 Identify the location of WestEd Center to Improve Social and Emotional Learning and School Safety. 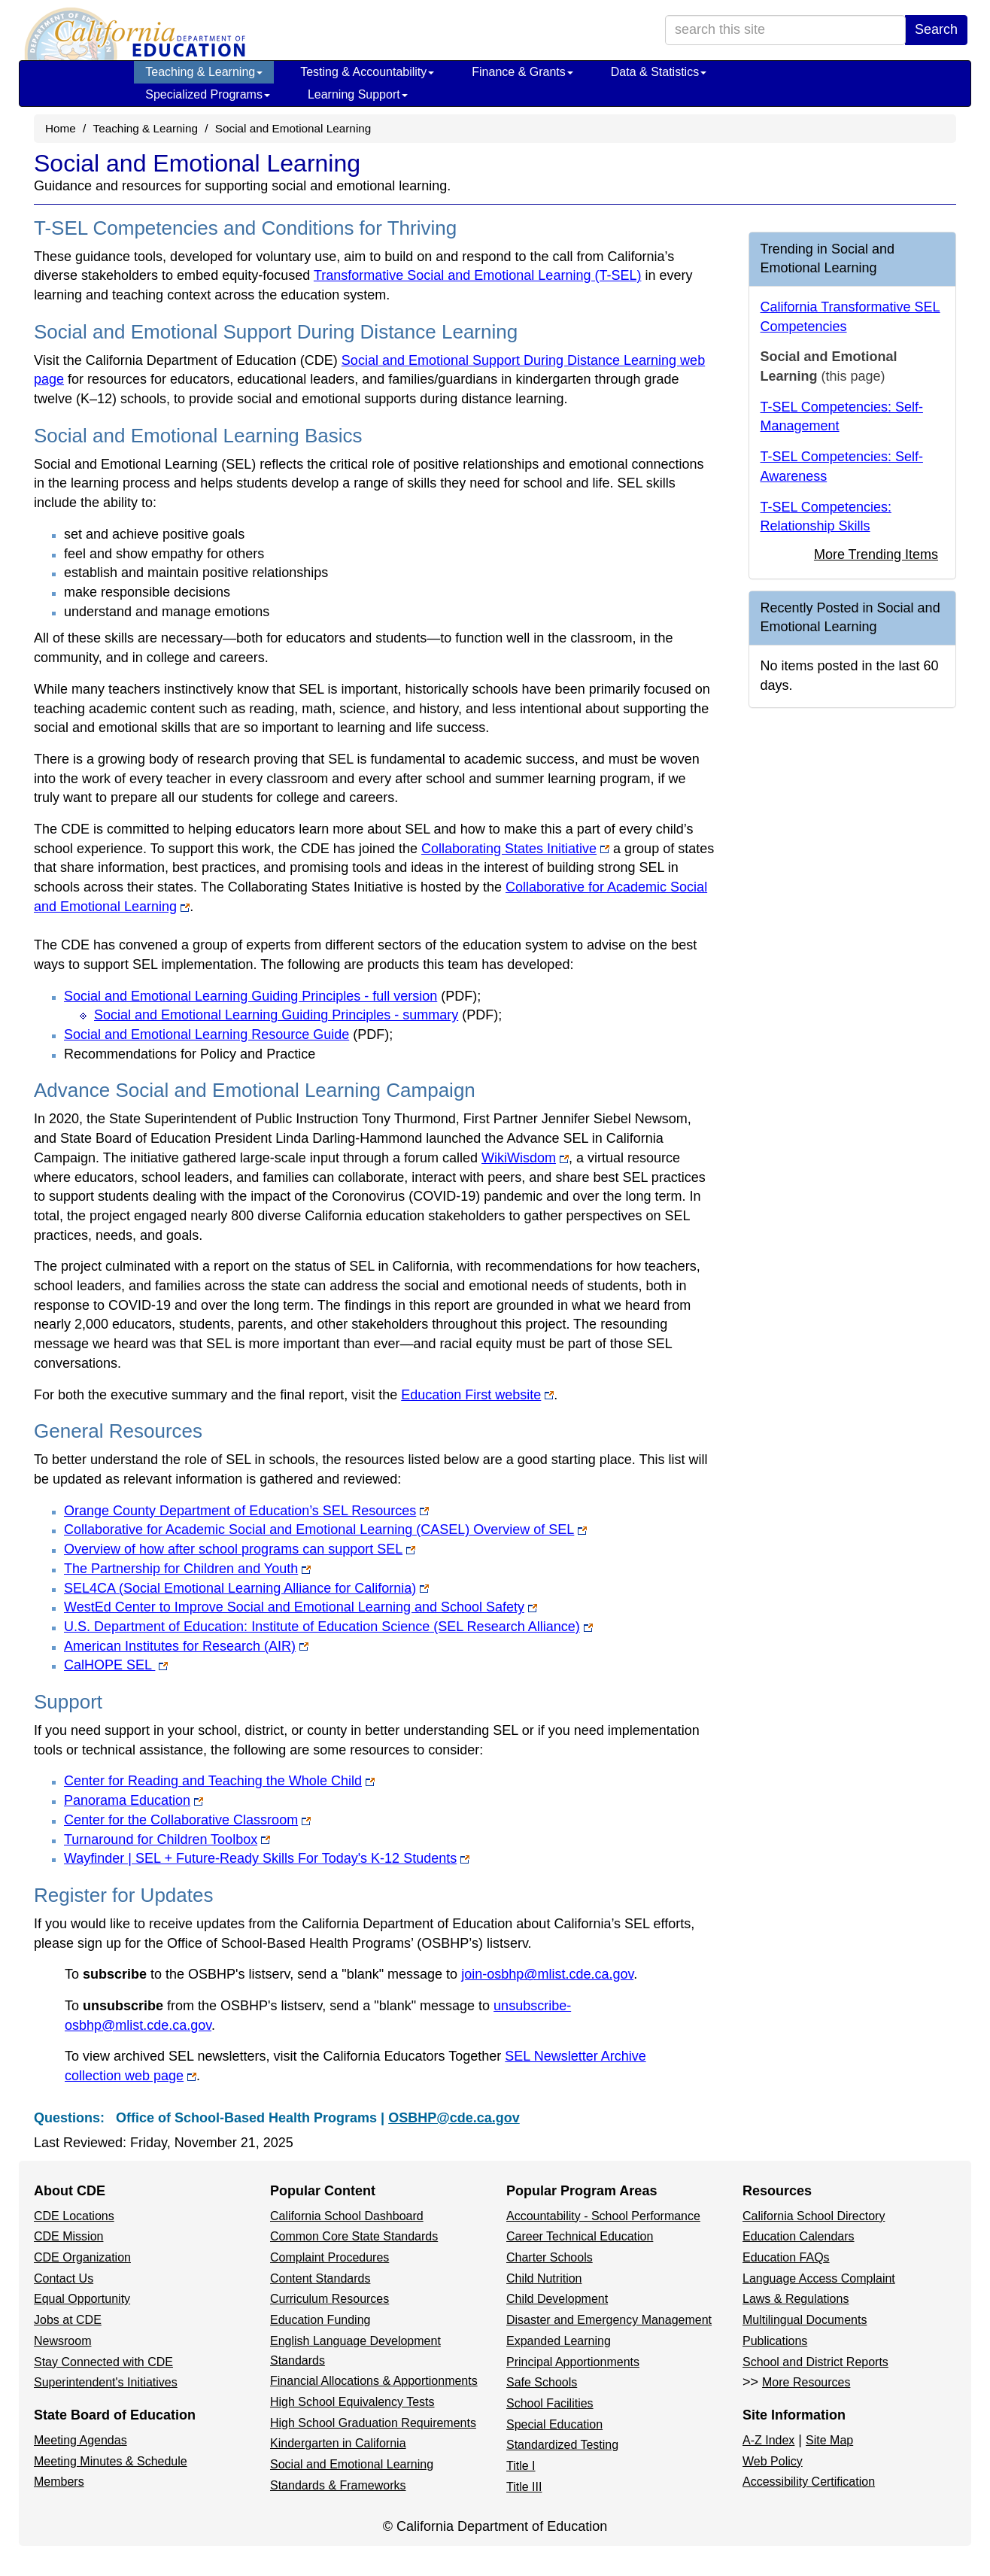
(300, 1607).